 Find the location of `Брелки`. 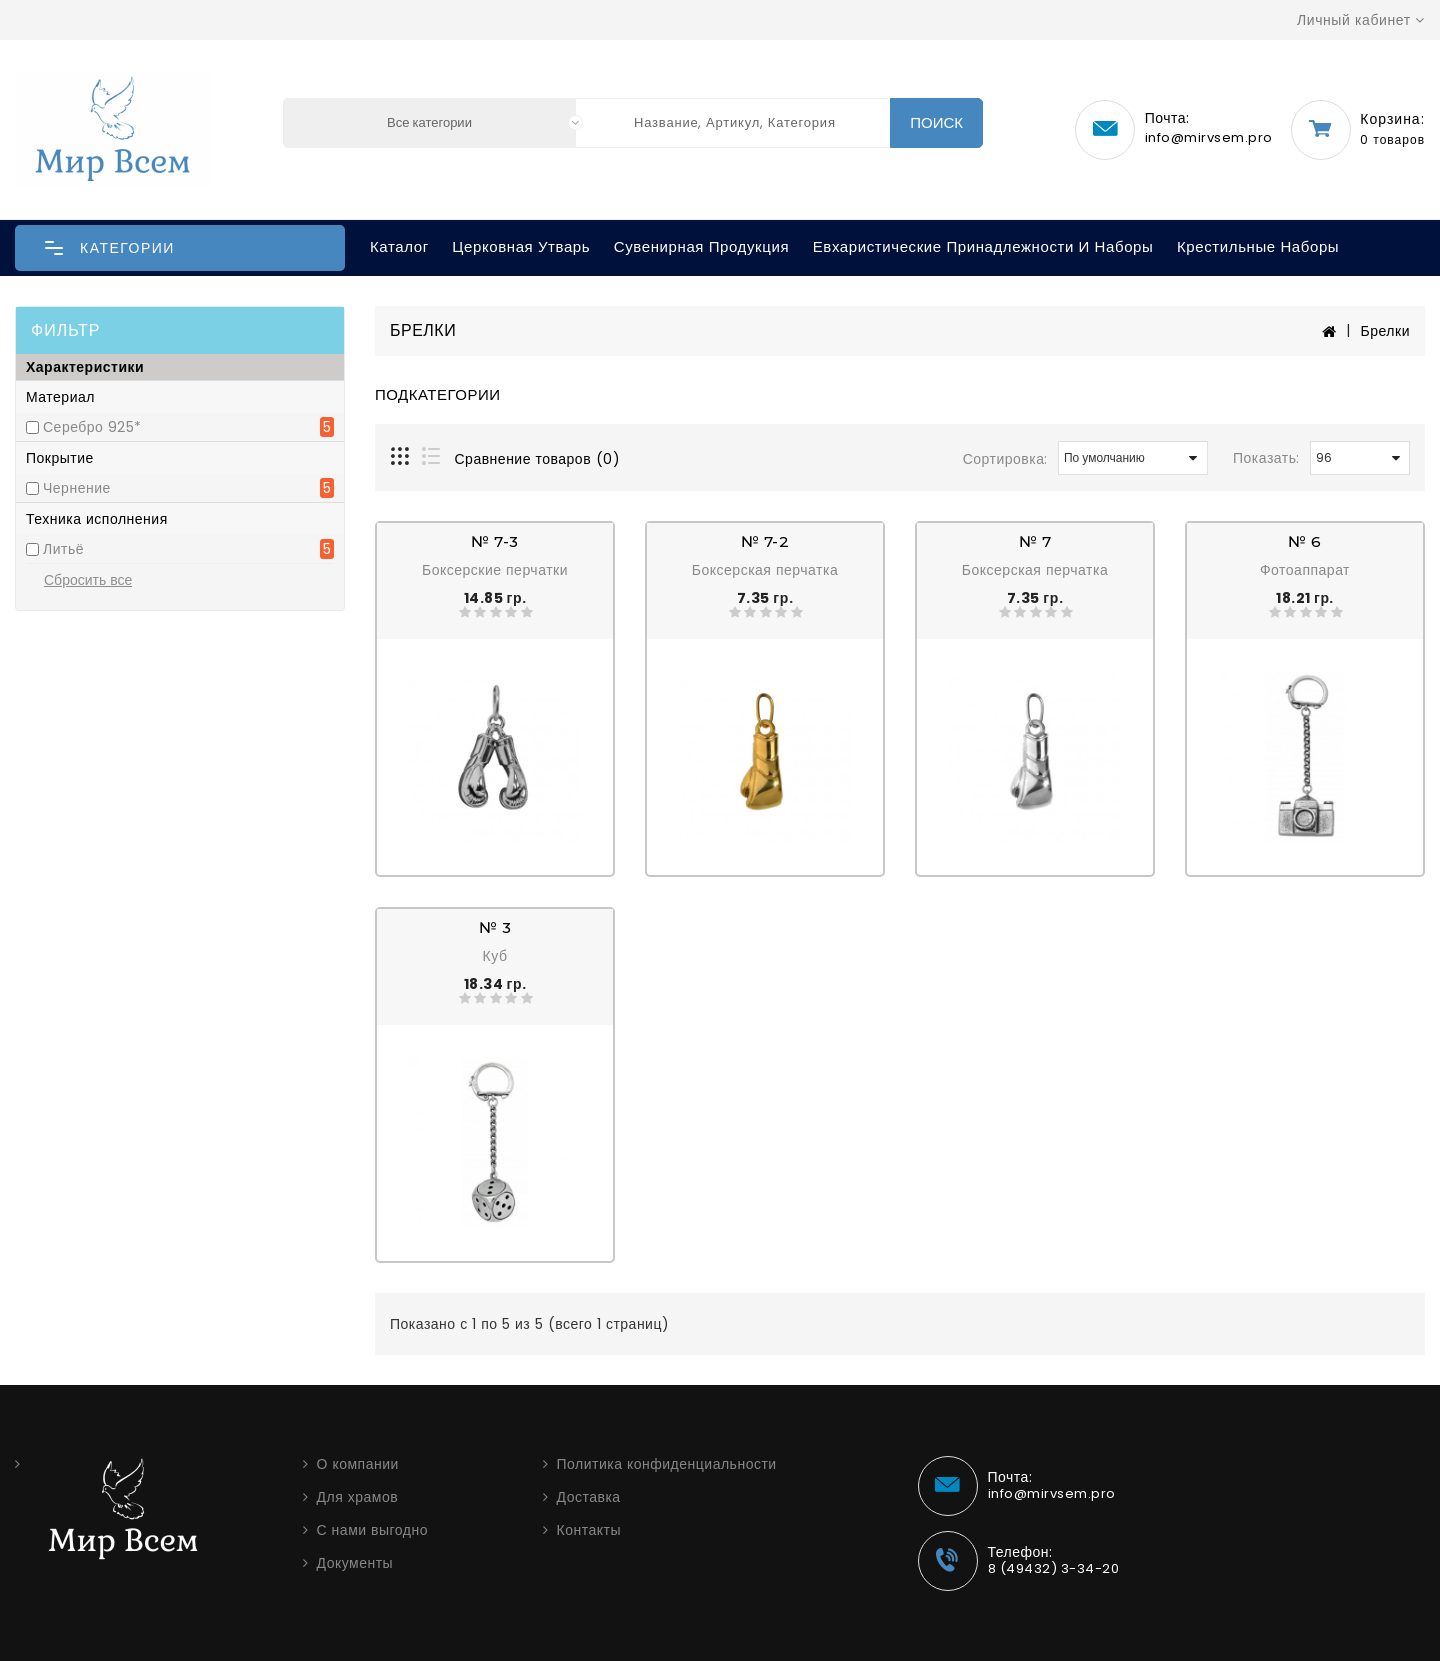

Брелки is located at coordinates (1385, 331).